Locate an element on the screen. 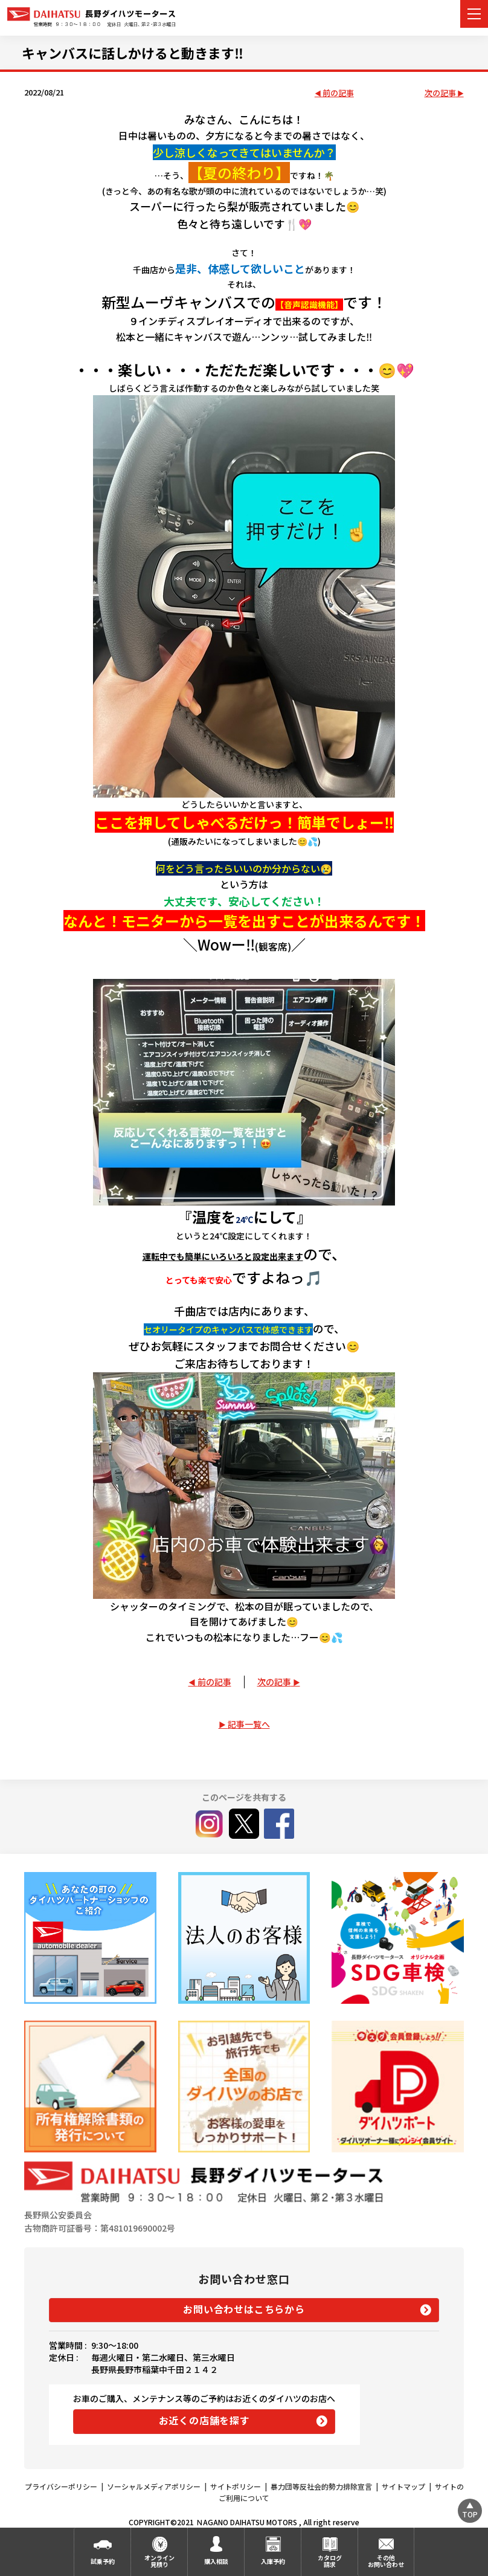 This screenshot has height=2576, width=488. サイトマップ is located at coordinates (403, 2486).